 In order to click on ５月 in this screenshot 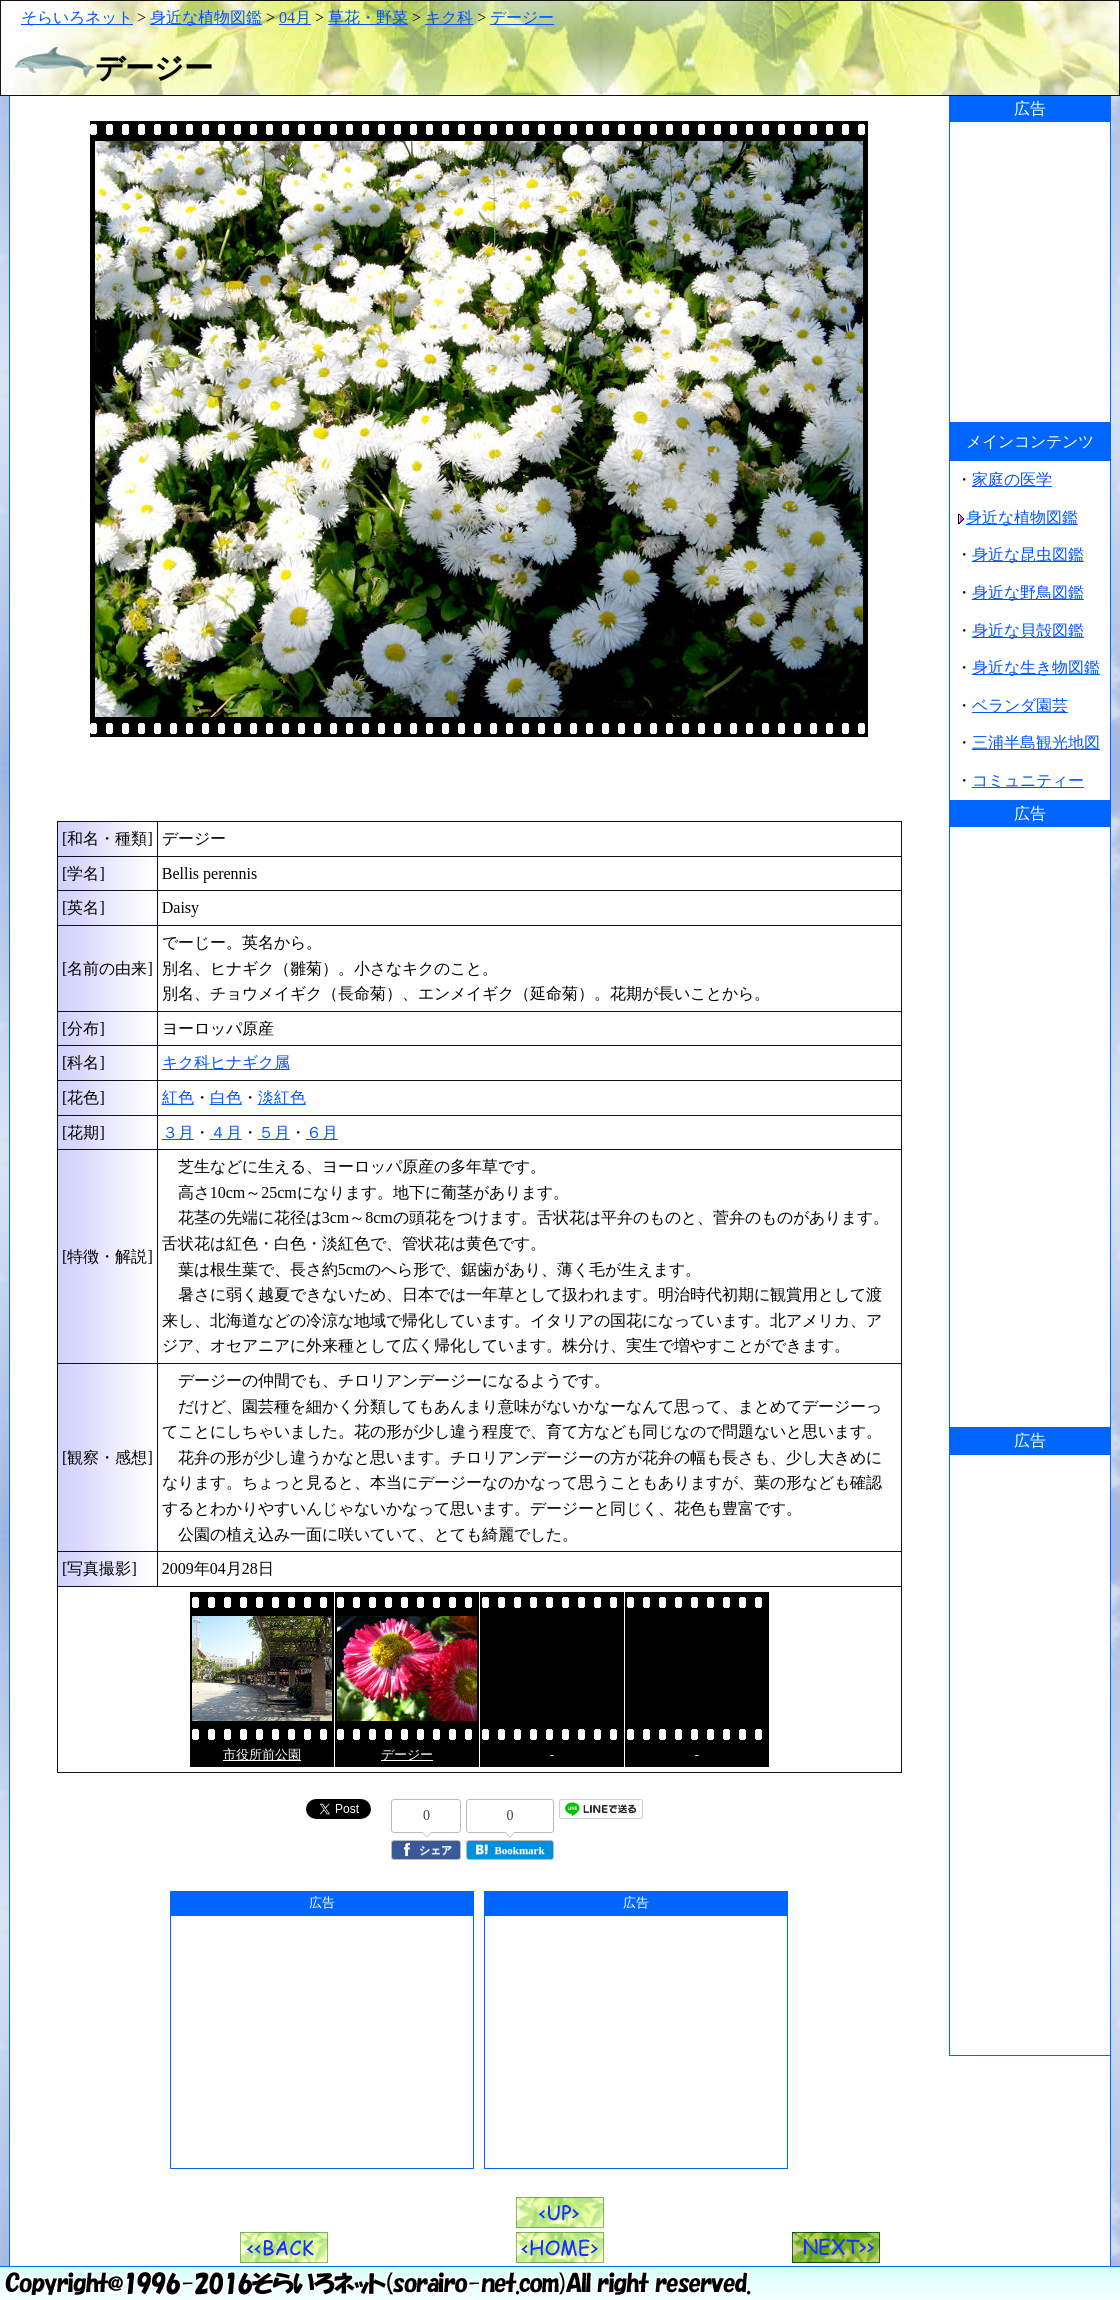, I will do `click(274, 1132)`.